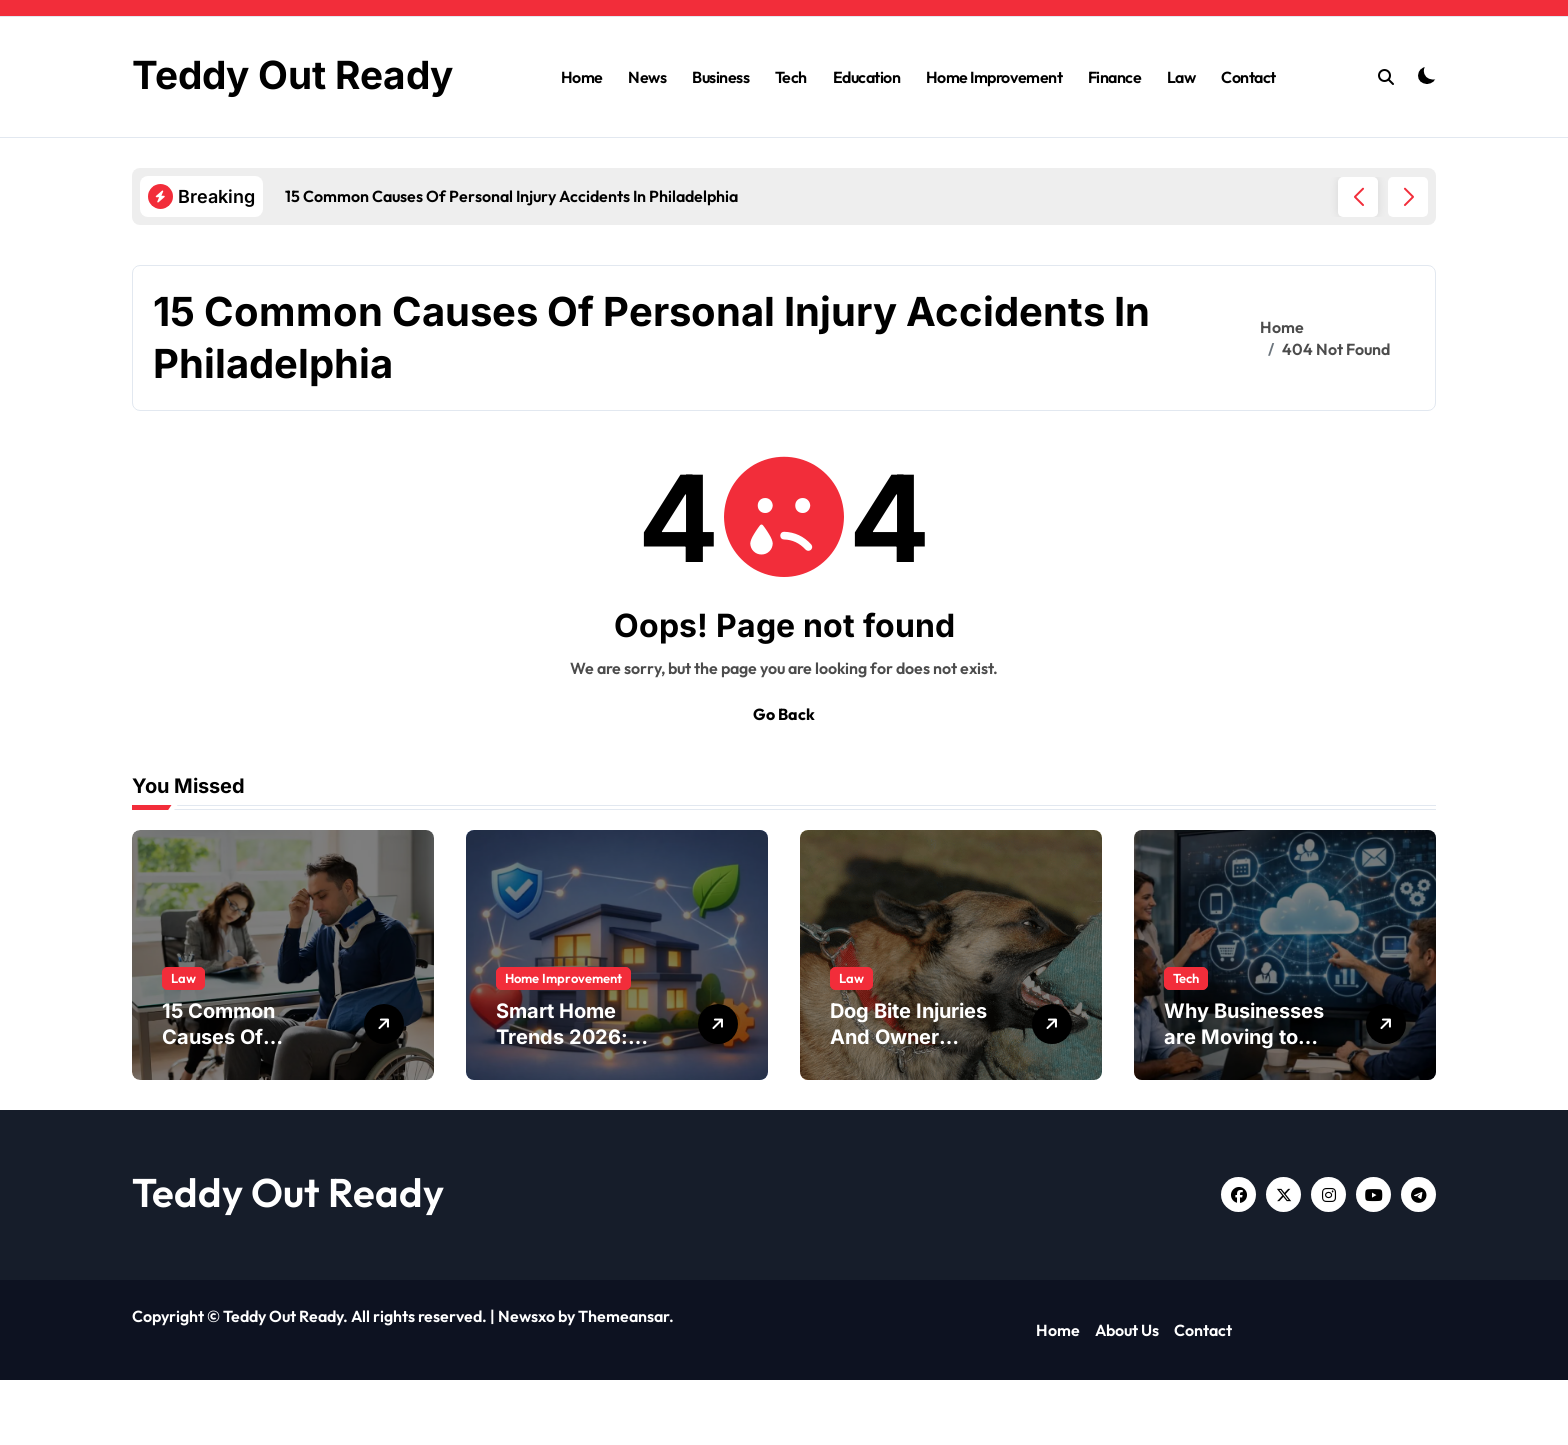 The image size is (1568, 1445). Describe the element at coordinates (1127, 1395) in the screenshot. I see `About Us` at that location.